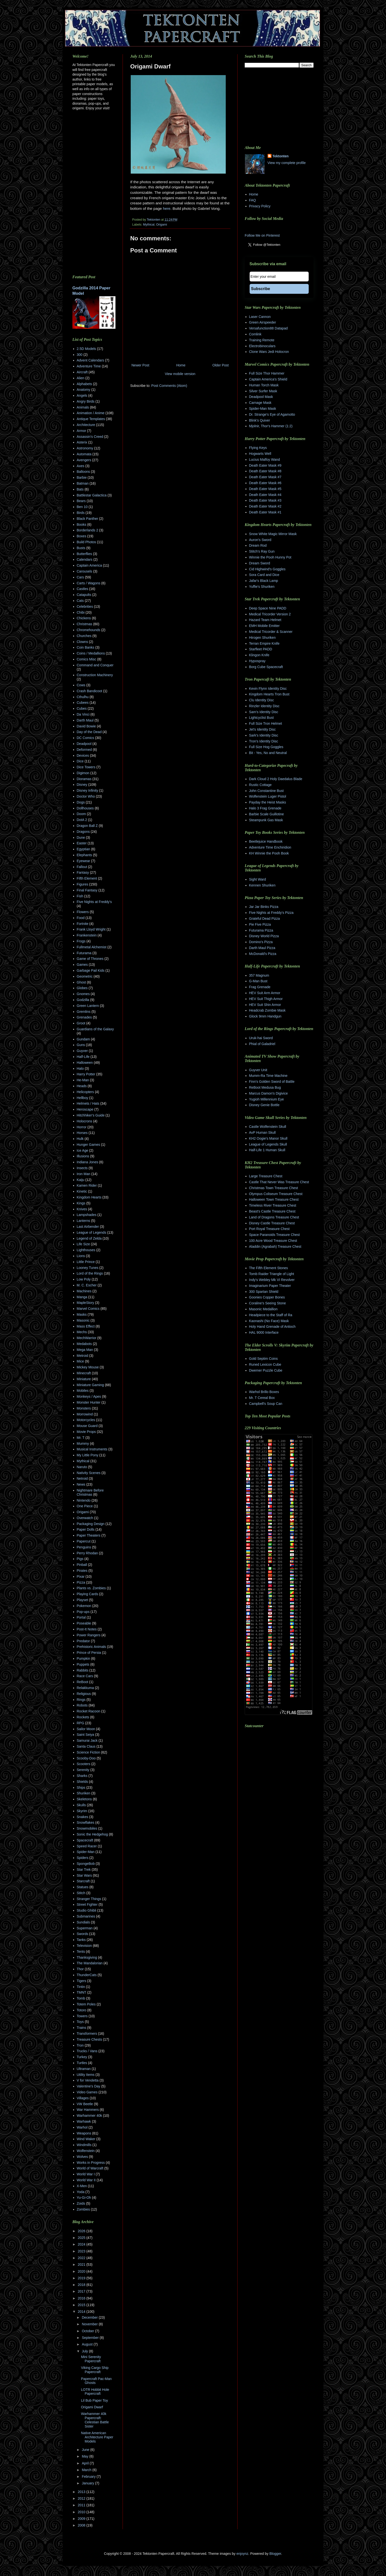 The image size is (386, 2576). What do you see at coordinates (82, 2285) in the screenshot?
I see `2018` at bounding box center [82, 2285].